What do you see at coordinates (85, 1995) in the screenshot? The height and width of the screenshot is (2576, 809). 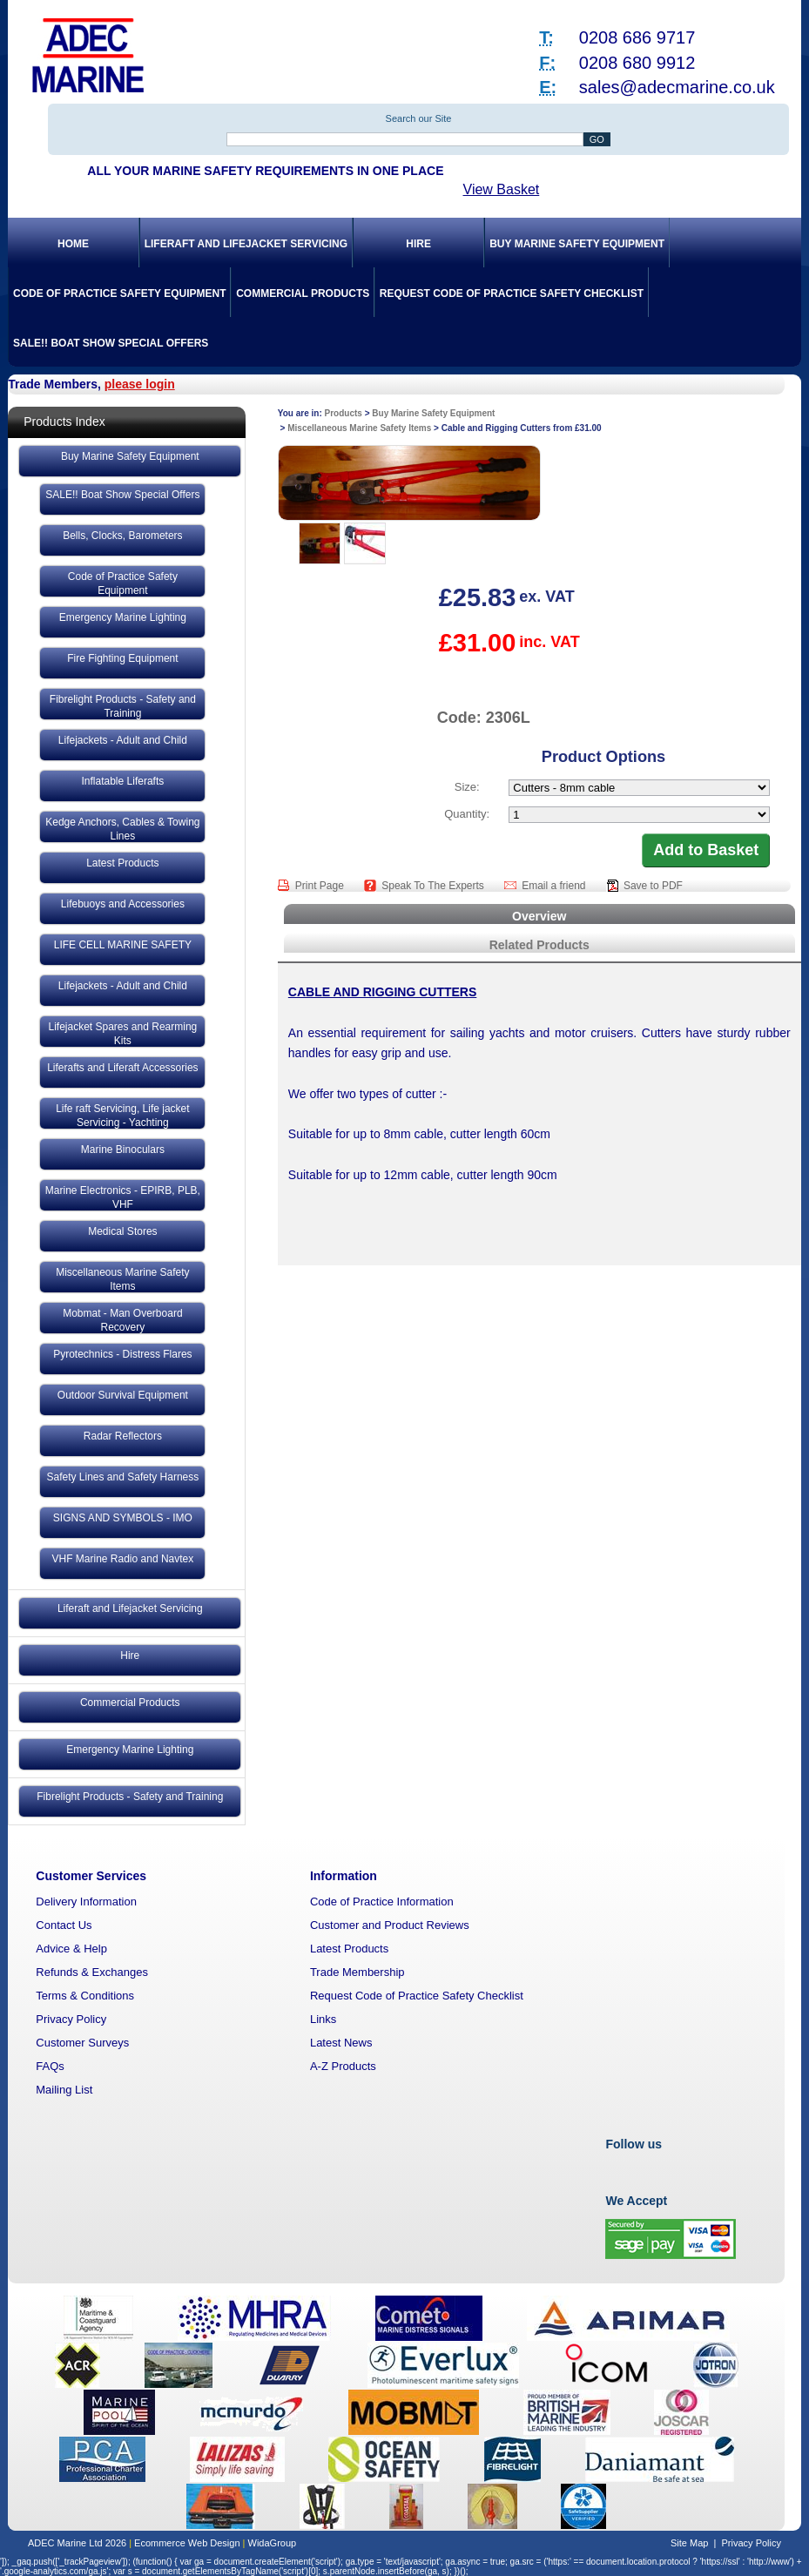 I see `Terms & Conditions` at bounding box center [85, 1995].